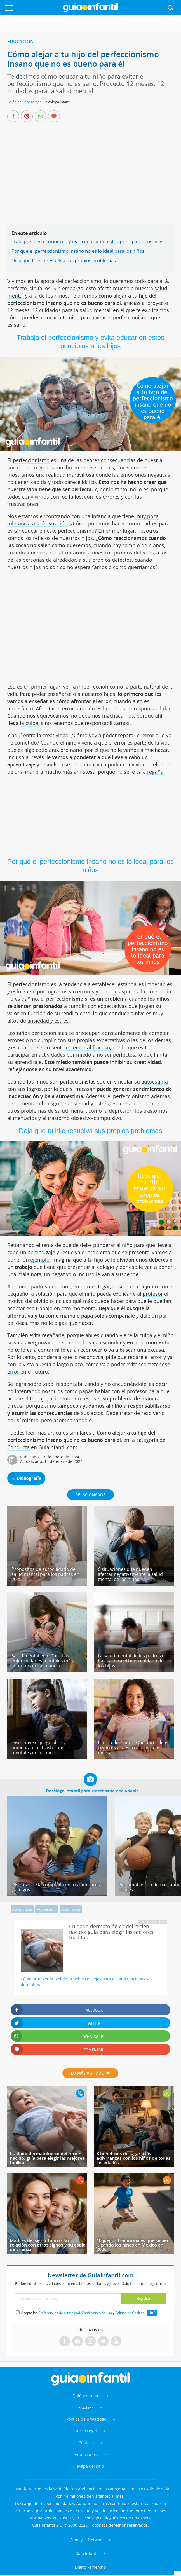  I want to click on autoestima, so click(154, 1081).